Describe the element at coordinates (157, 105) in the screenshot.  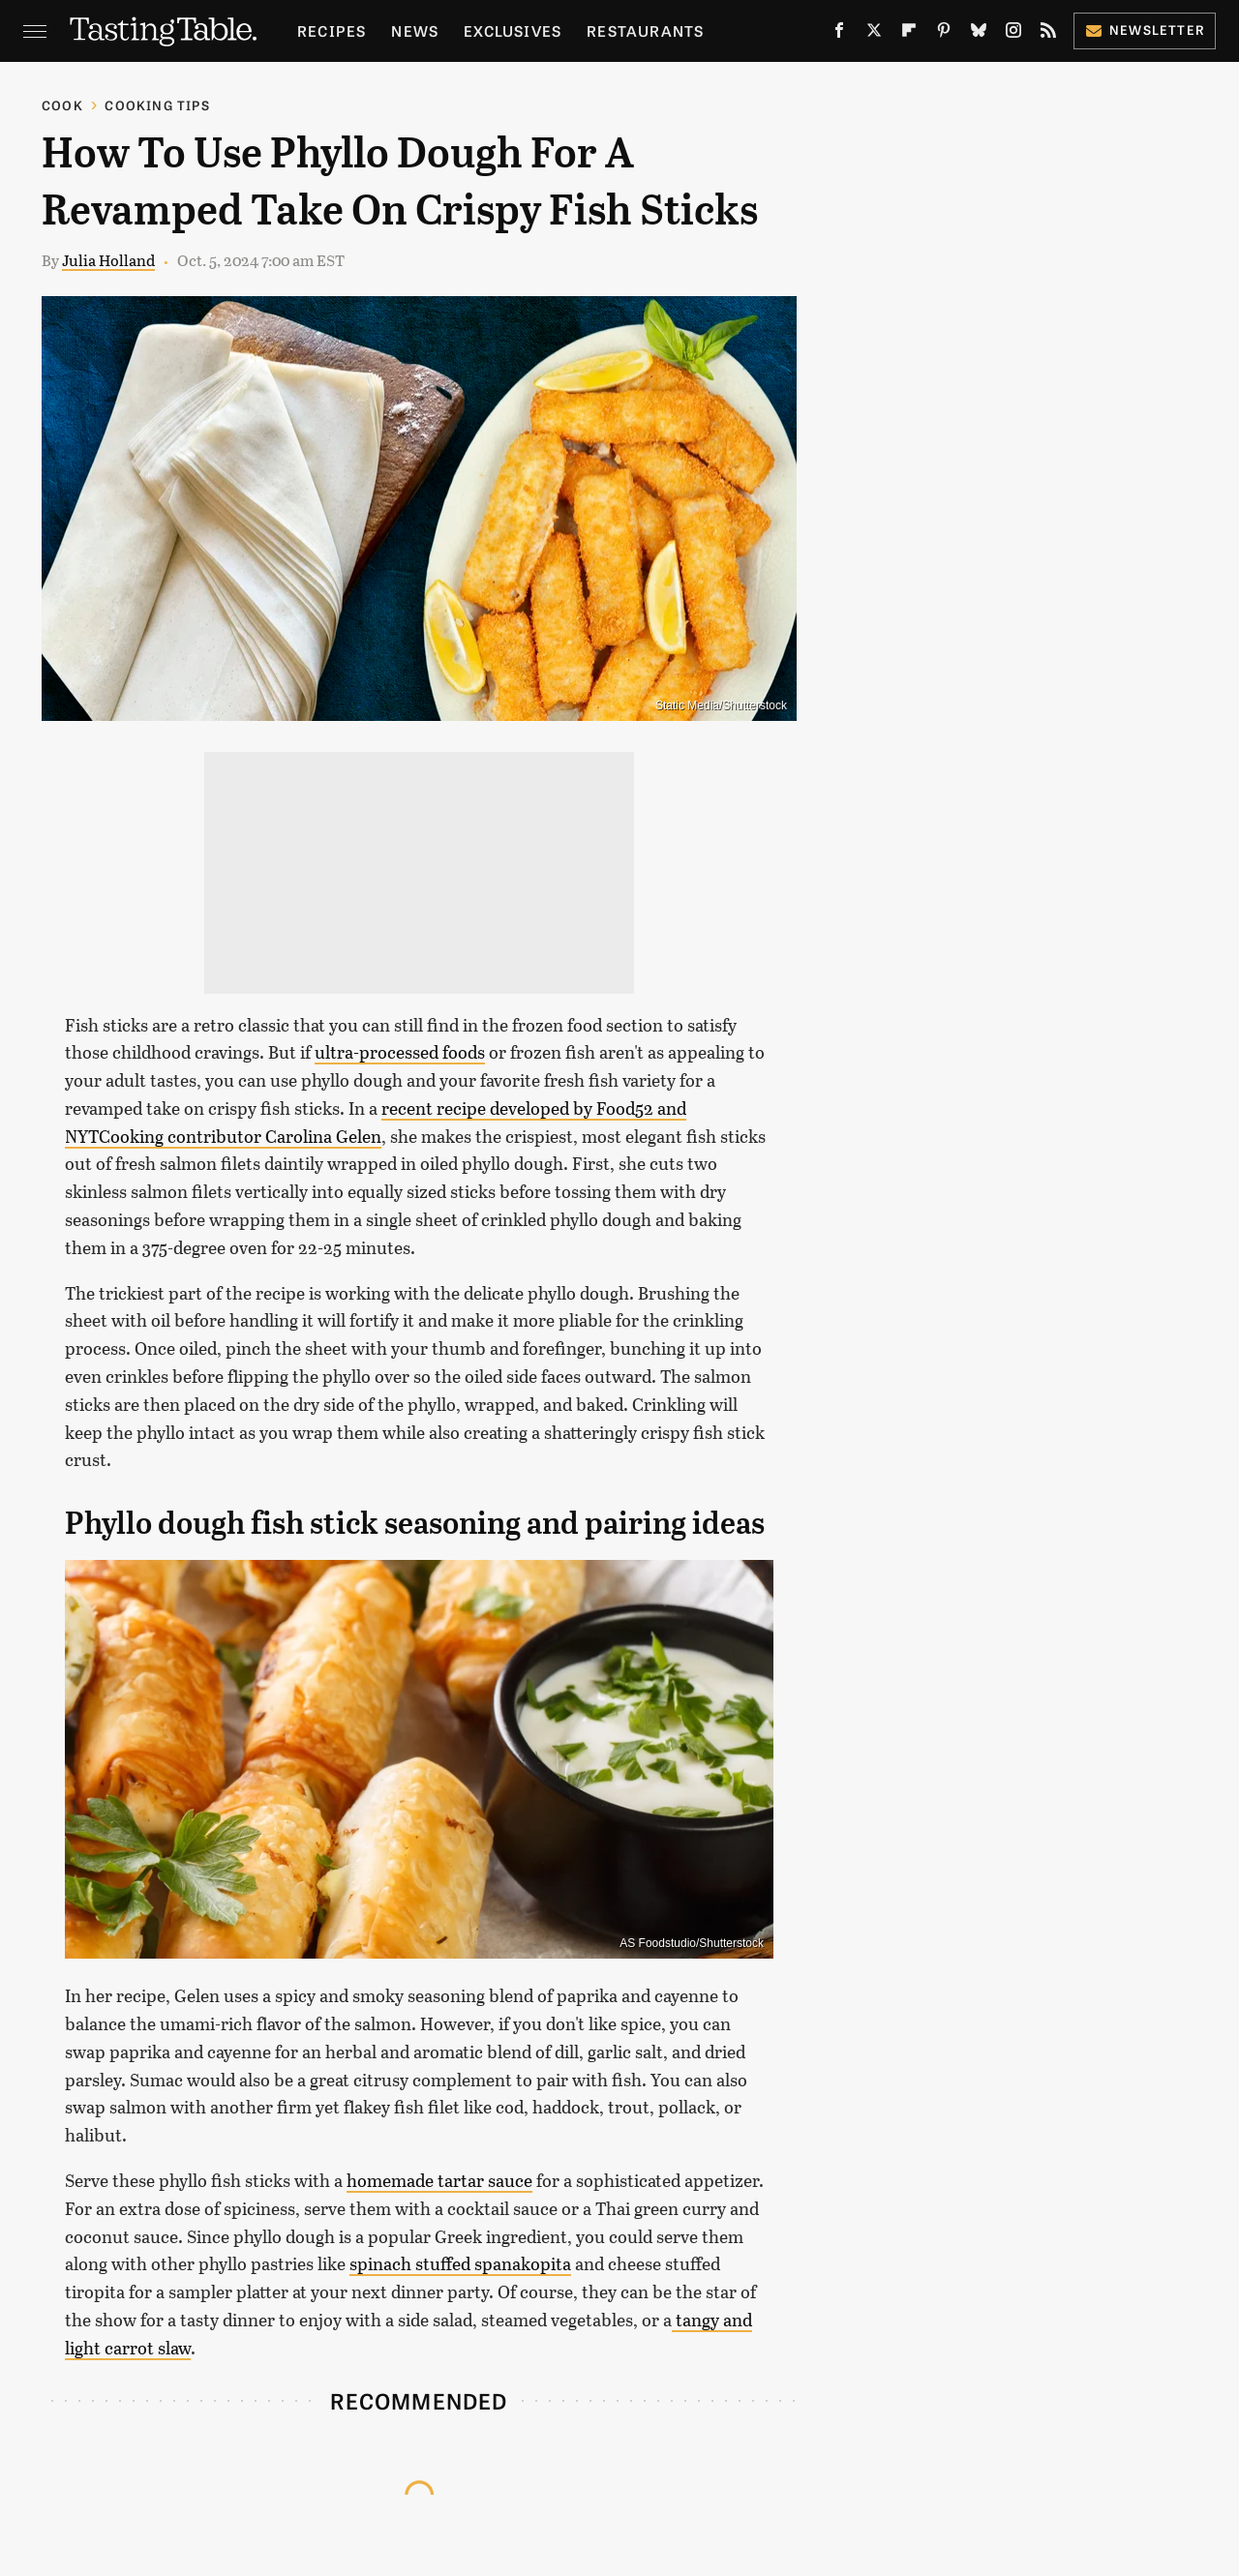
I see `Cooking Tips` at that location.